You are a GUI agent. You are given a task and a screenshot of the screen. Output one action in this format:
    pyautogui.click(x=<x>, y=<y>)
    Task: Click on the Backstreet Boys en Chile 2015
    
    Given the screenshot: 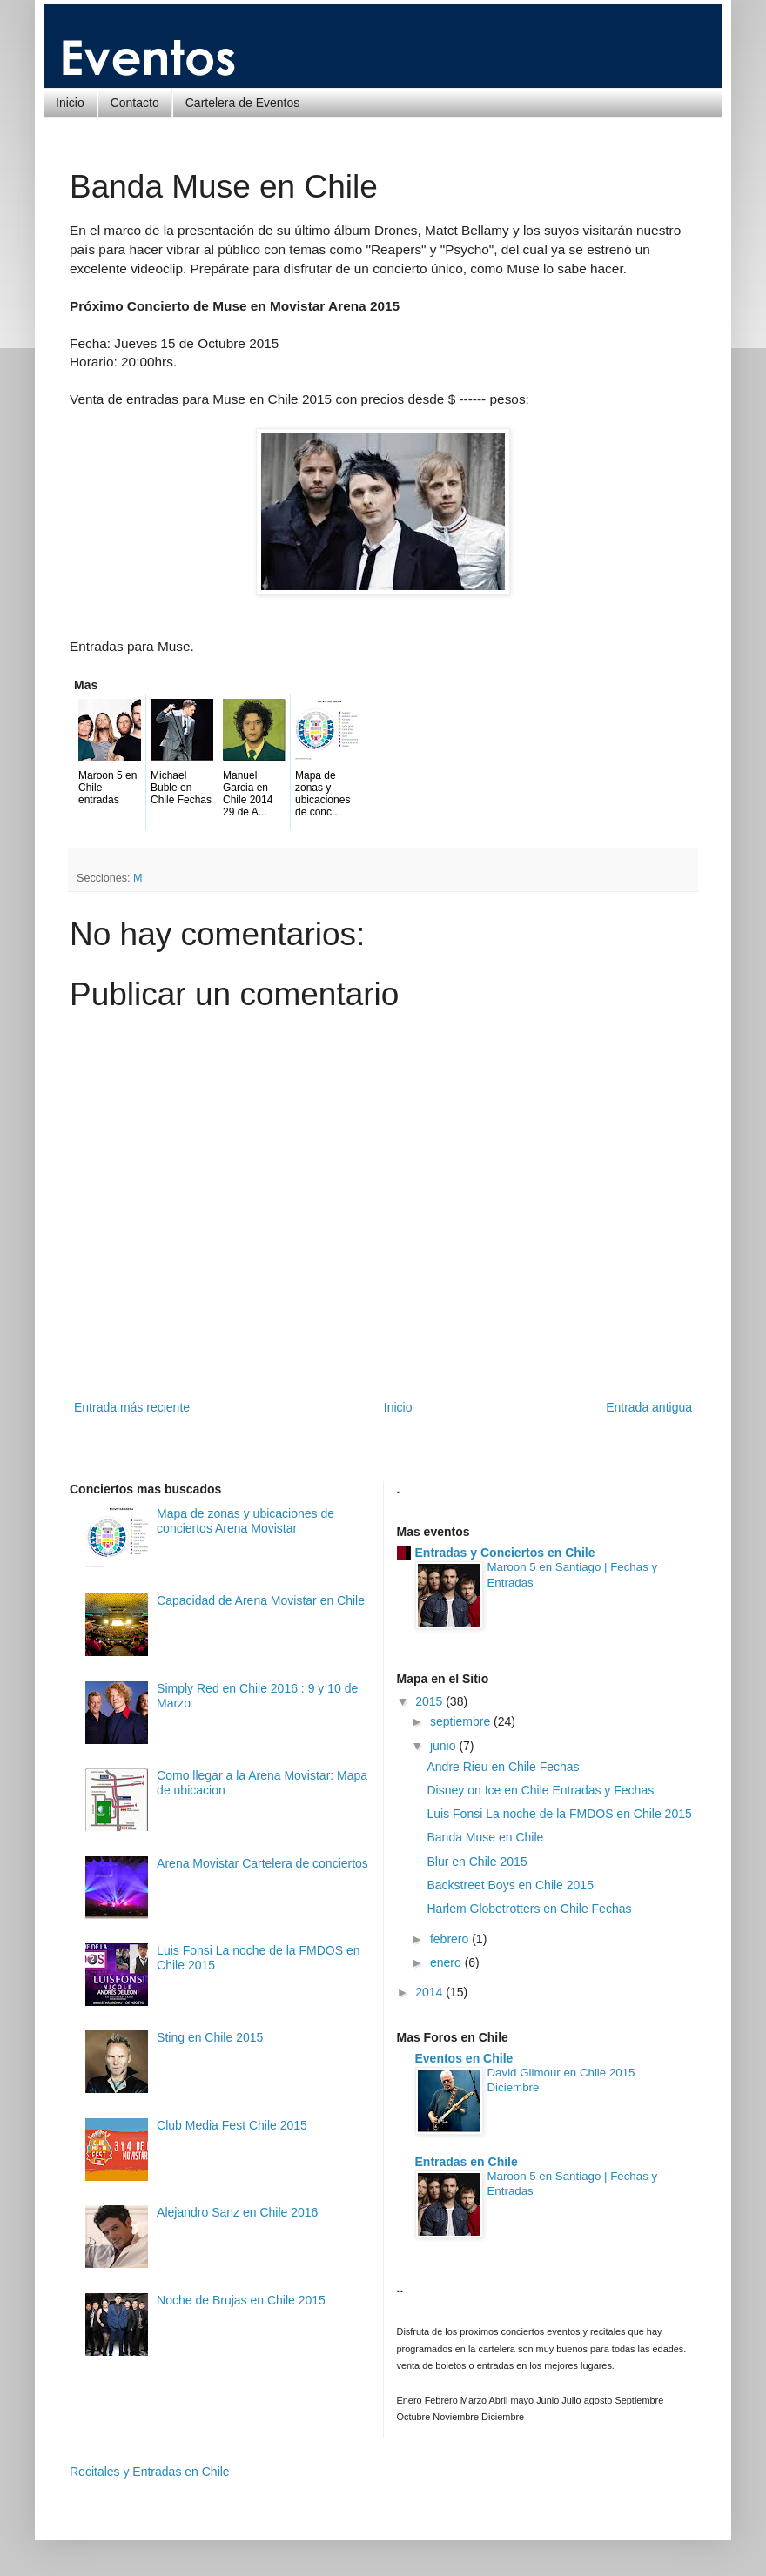 What is the action you would take?
    pyautogui.click(x=510, y=1885)
    